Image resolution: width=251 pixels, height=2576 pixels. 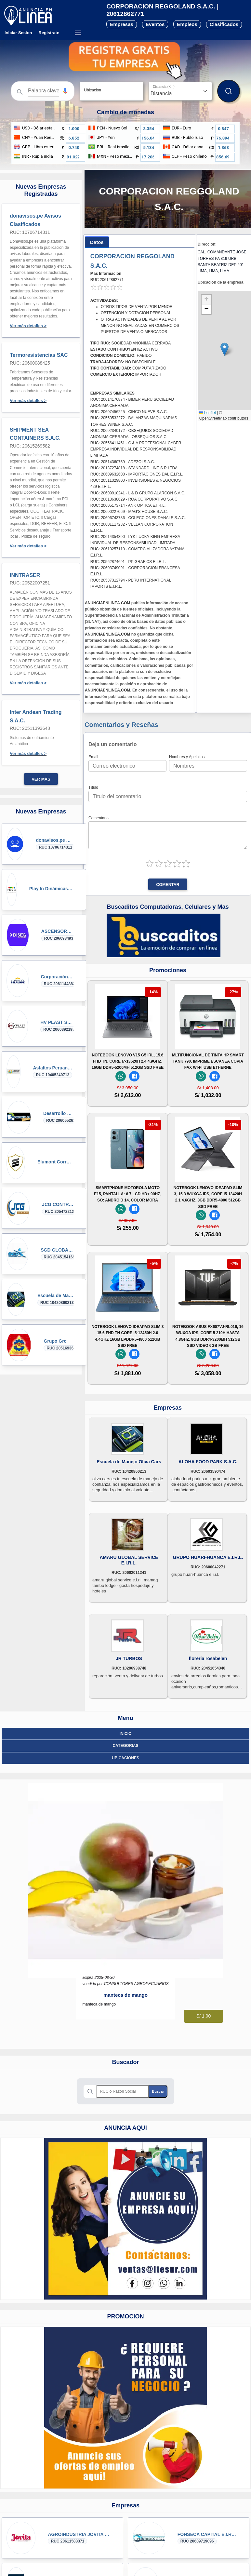 What do you see at coordinates (93, 787) in the screenshot?
I see `Título` at bounding box center [93, 787].